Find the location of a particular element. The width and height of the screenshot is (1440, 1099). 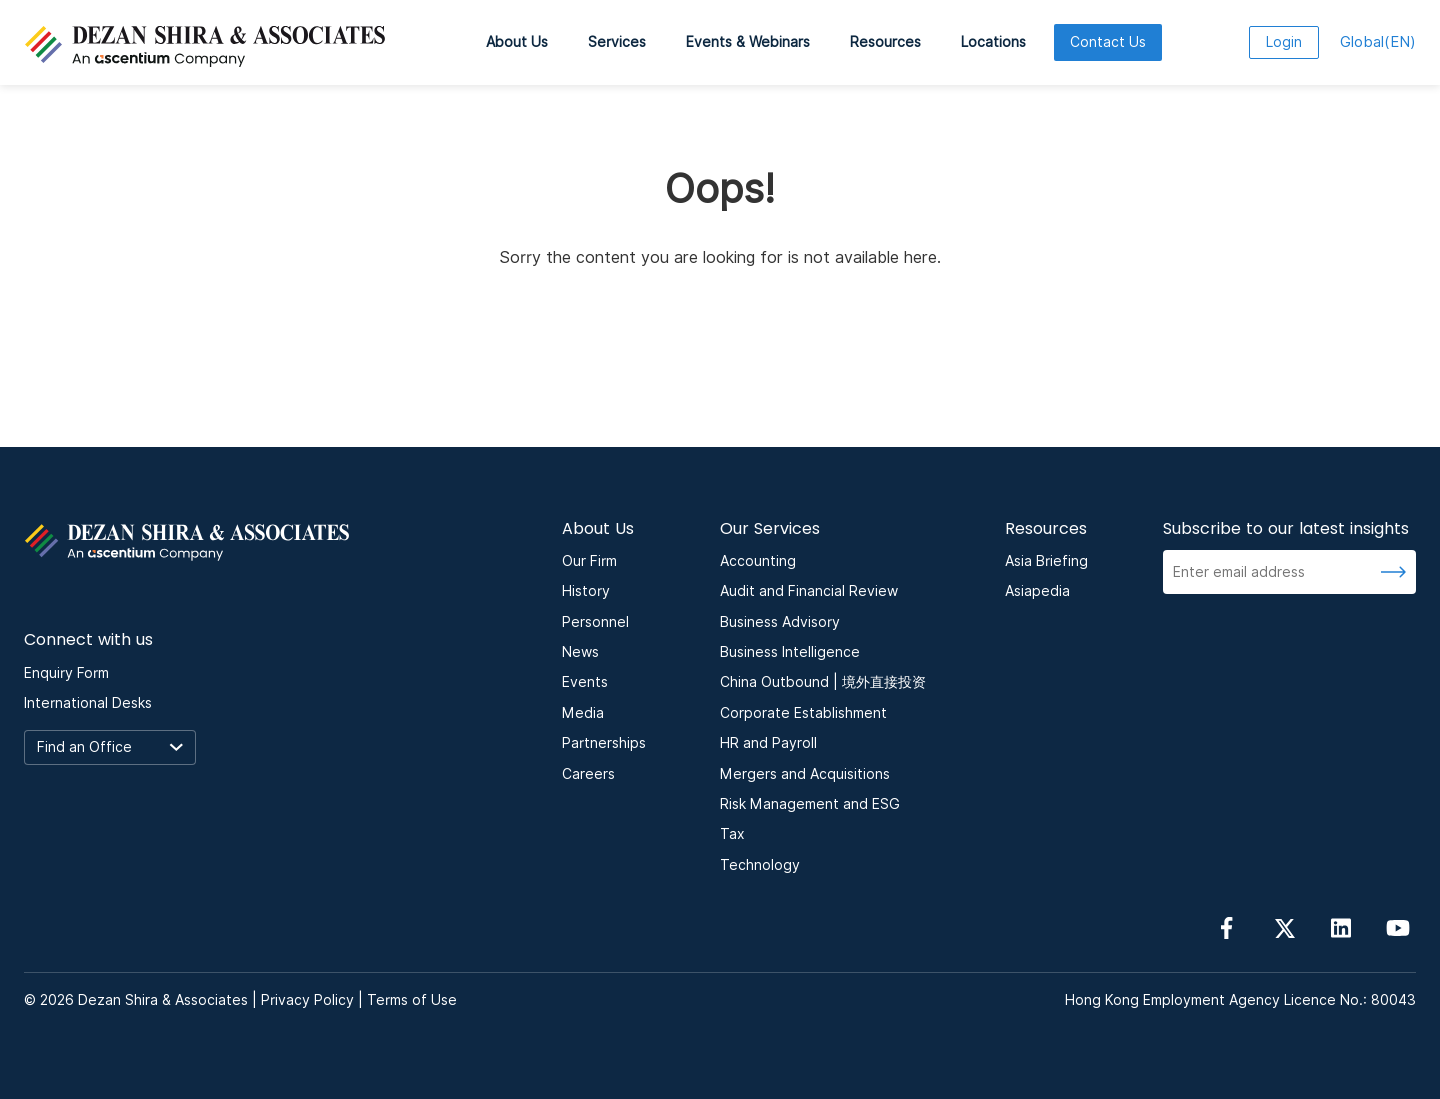

Privacy Policy is located at coordinates (307, 1000).